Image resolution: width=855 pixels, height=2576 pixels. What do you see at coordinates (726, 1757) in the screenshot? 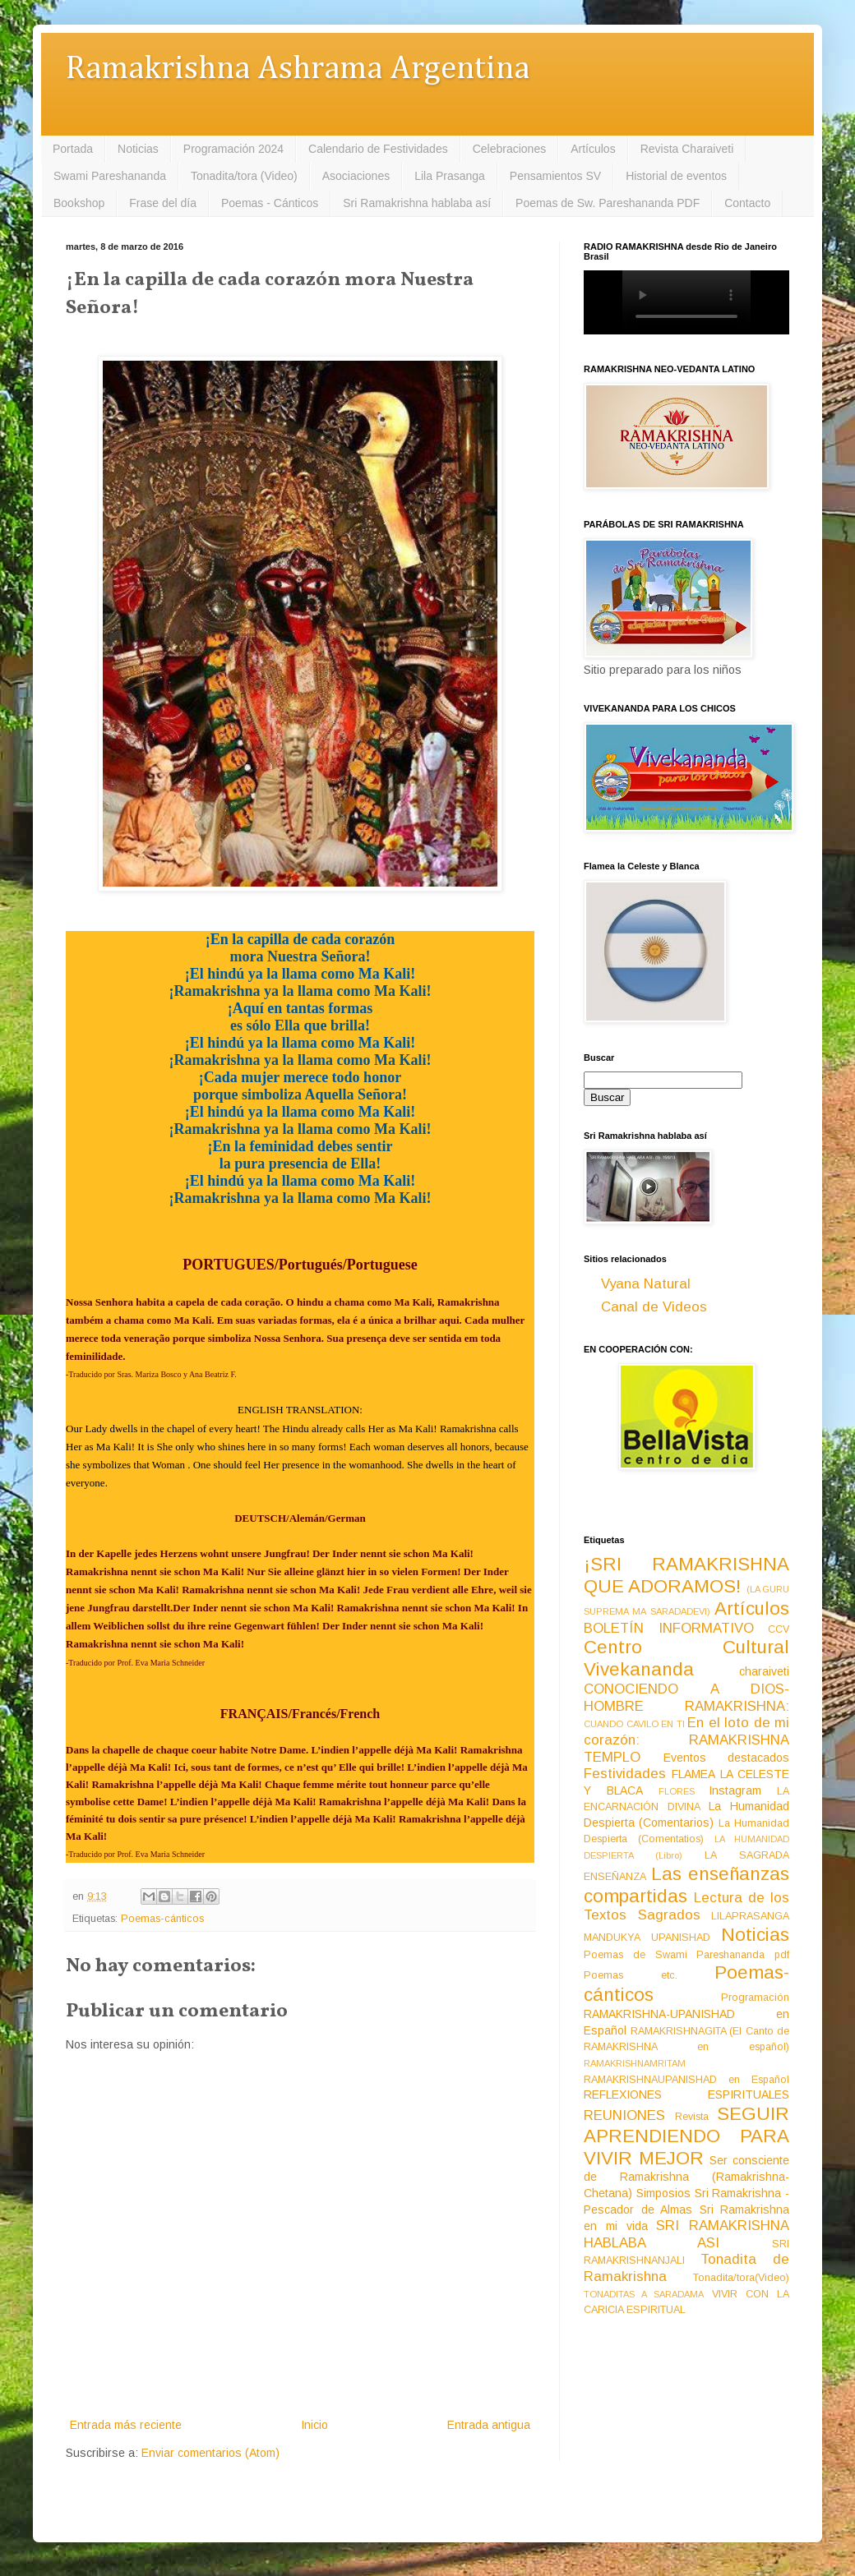
I see `Eventos destacados` at bounding box center [726, 1757].